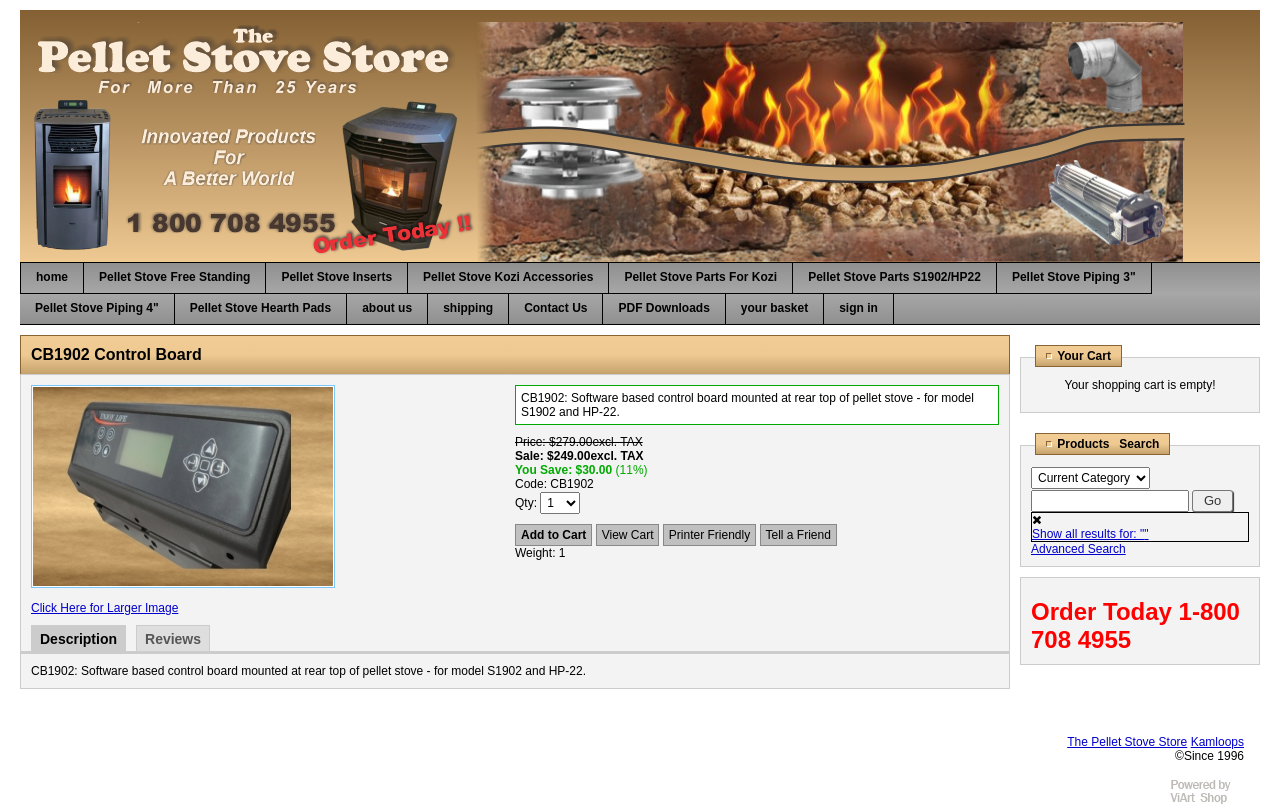 This screenshot has height=808, width=1280. What do you see at coordinates (104, 608) in the screenshot?
I see `Click Here for Larger Image` at bounding box center [104, 608].